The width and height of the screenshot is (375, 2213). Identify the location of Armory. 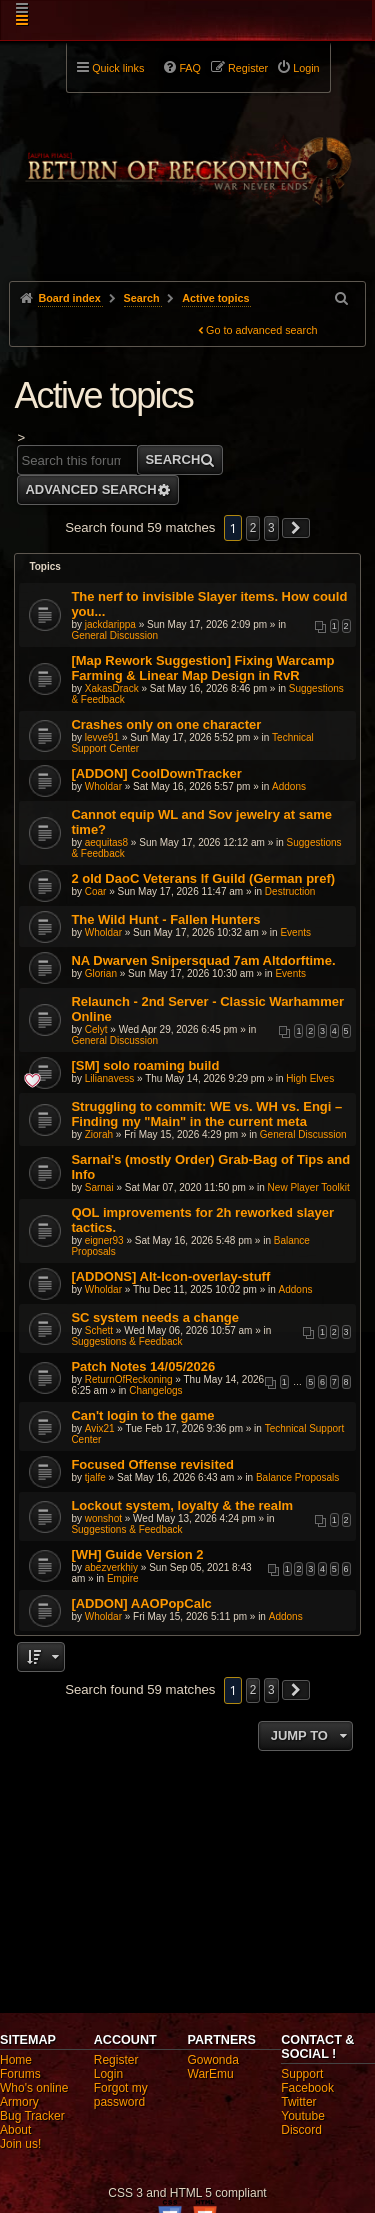
(19, 2102).